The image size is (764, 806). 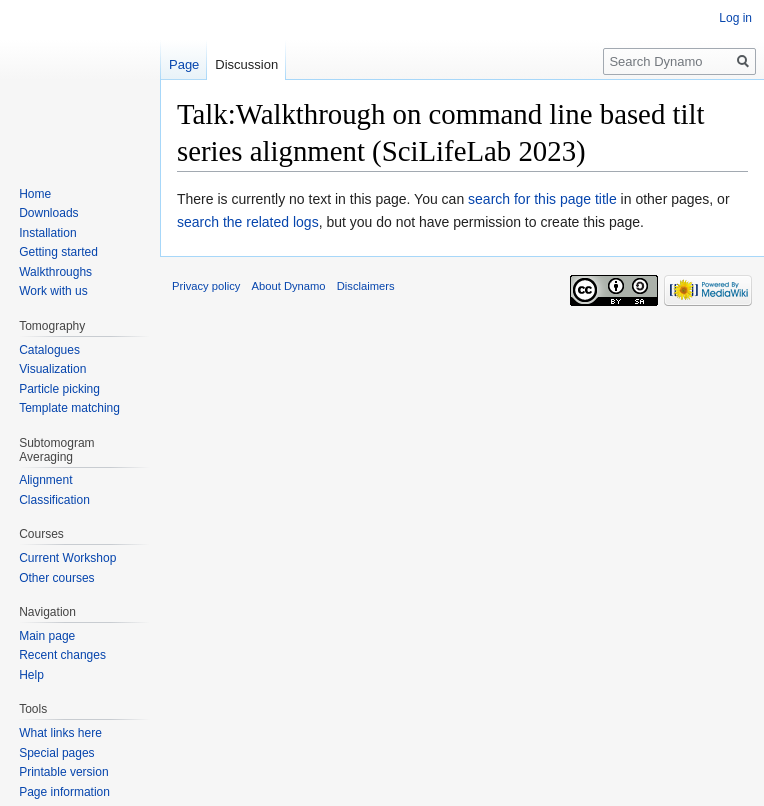 What do you see at coordinates (735, 18) in the screenshot?
I see `Log in` at bounding box center [735, 18].